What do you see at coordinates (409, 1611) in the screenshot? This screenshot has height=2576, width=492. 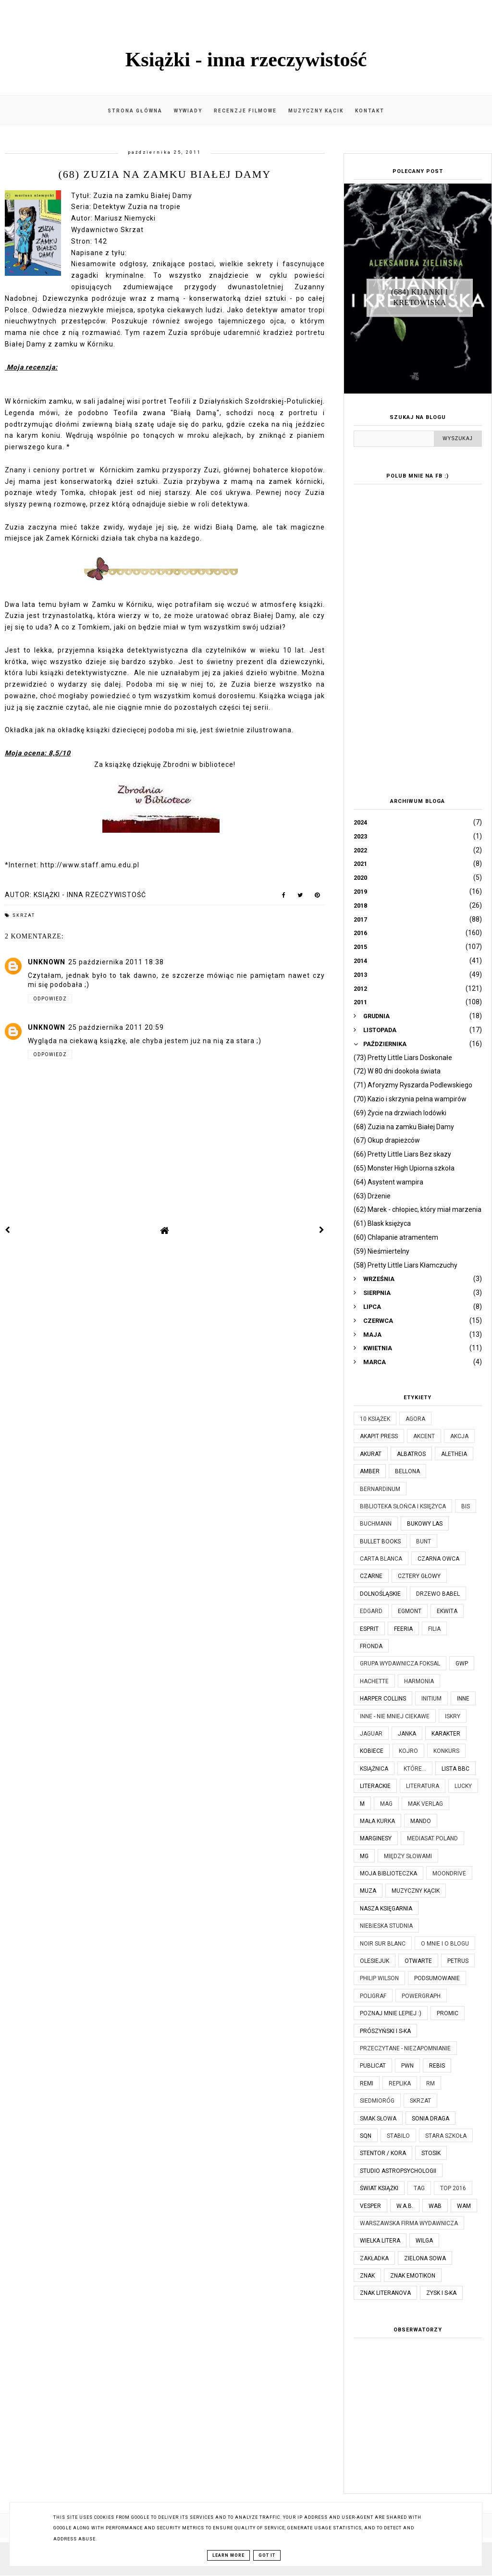 I see `Egmont` at bounding box center [409, 1611].